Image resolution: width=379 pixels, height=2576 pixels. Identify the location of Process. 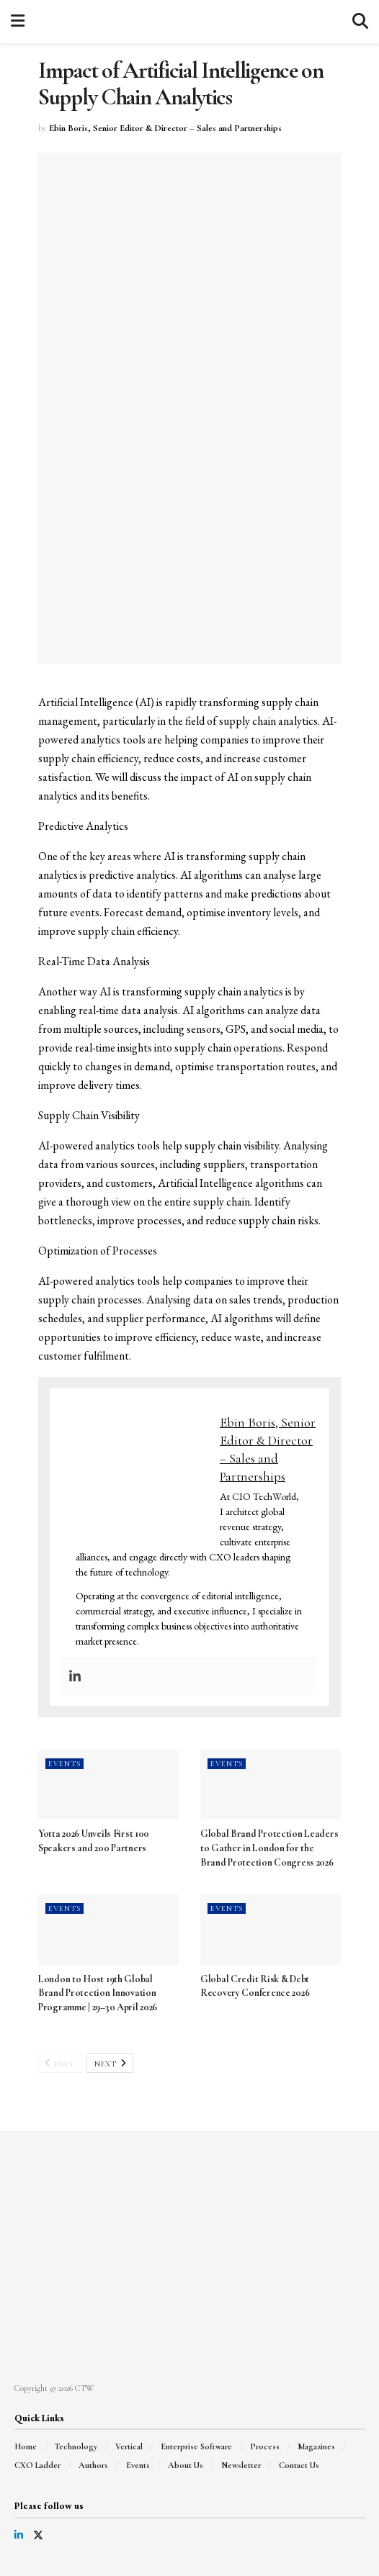
(265, 2446).